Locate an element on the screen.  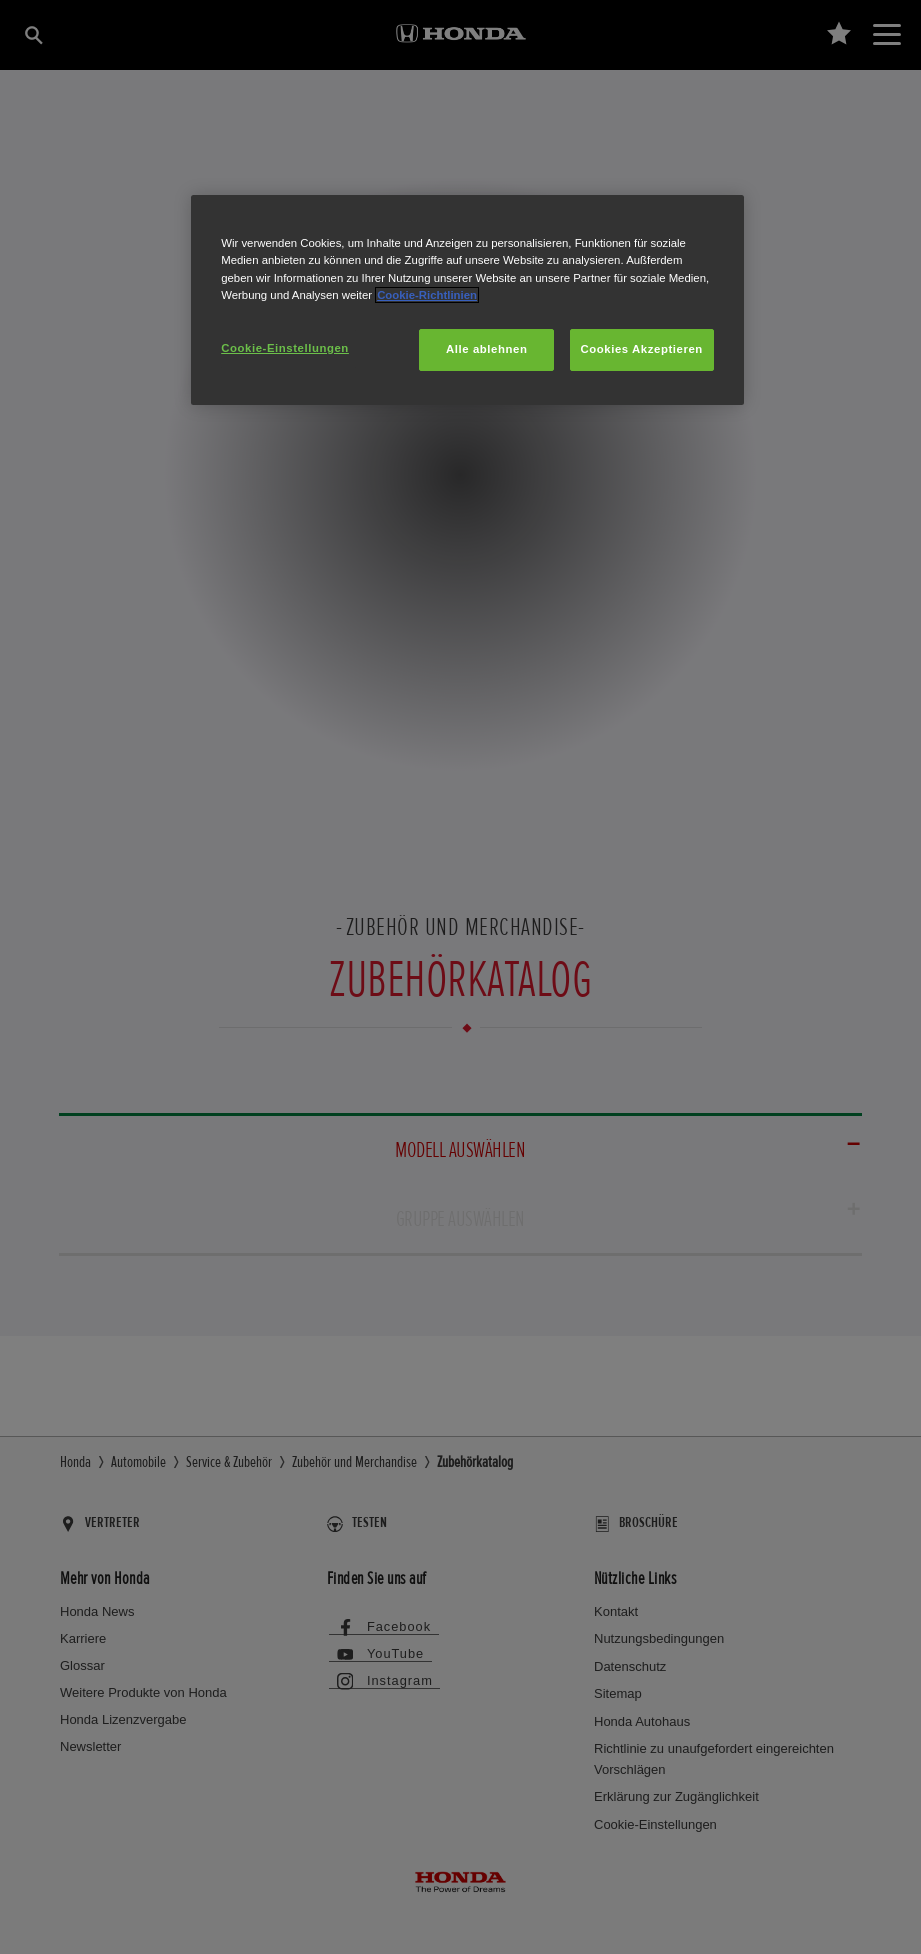
Cookies Akzeptieren is located at coordinates (642, 349).